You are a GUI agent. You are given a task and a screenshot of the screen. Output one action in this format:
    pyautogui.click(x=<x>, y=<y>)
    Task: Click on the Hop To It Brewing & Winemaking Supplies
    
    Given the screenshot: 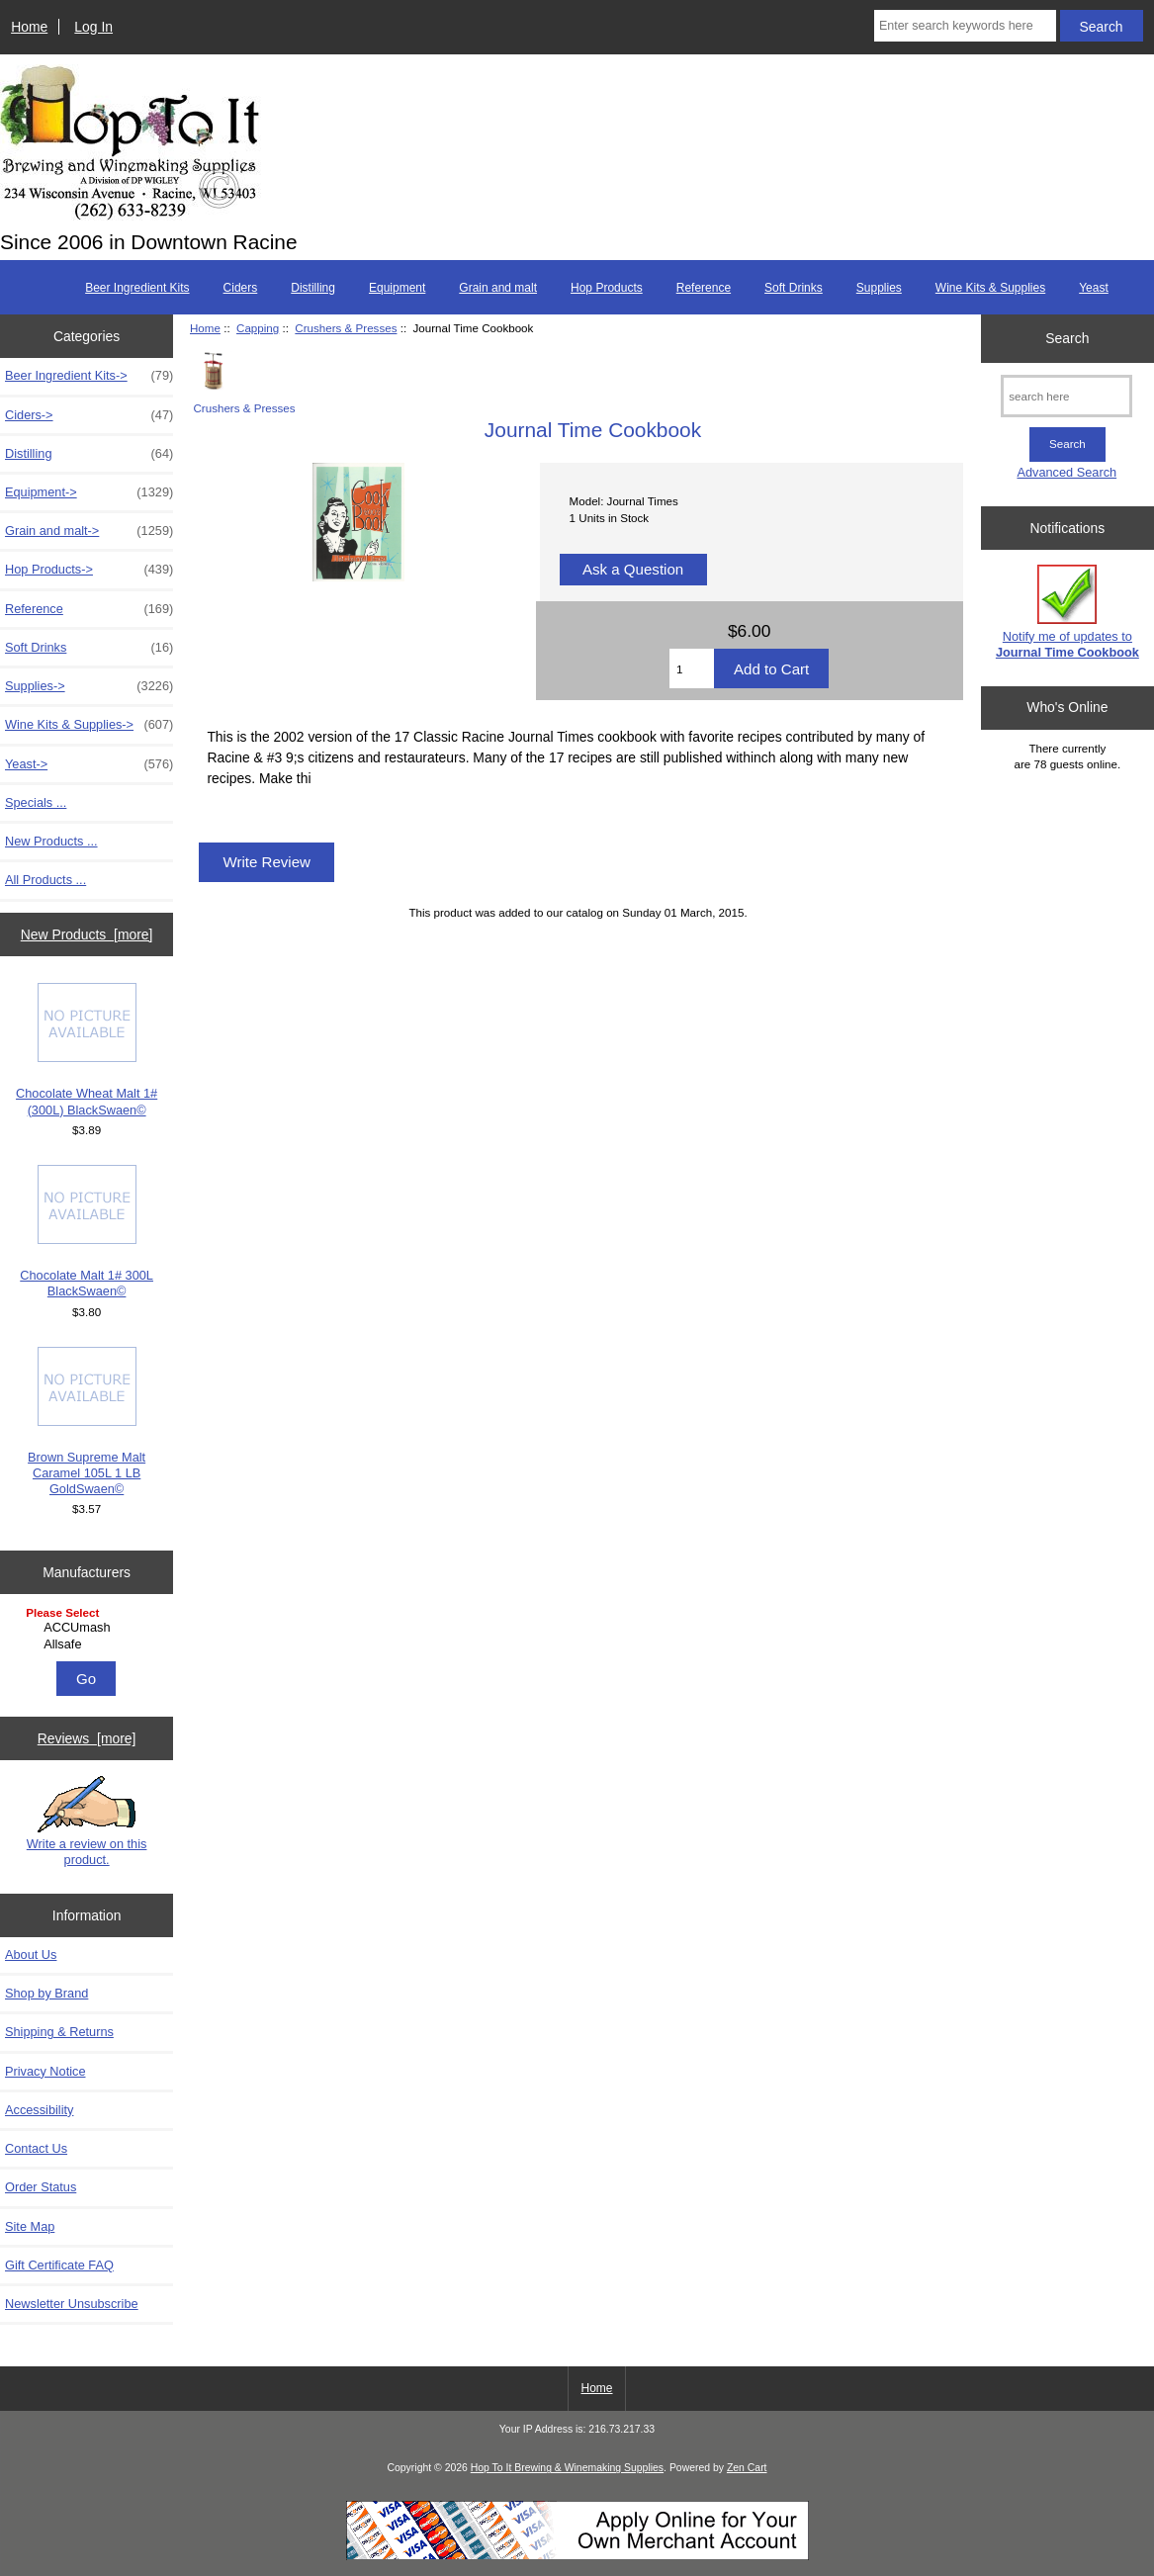 What is the action you would take?
    pyautogui.click(x=567, y=2467)
    